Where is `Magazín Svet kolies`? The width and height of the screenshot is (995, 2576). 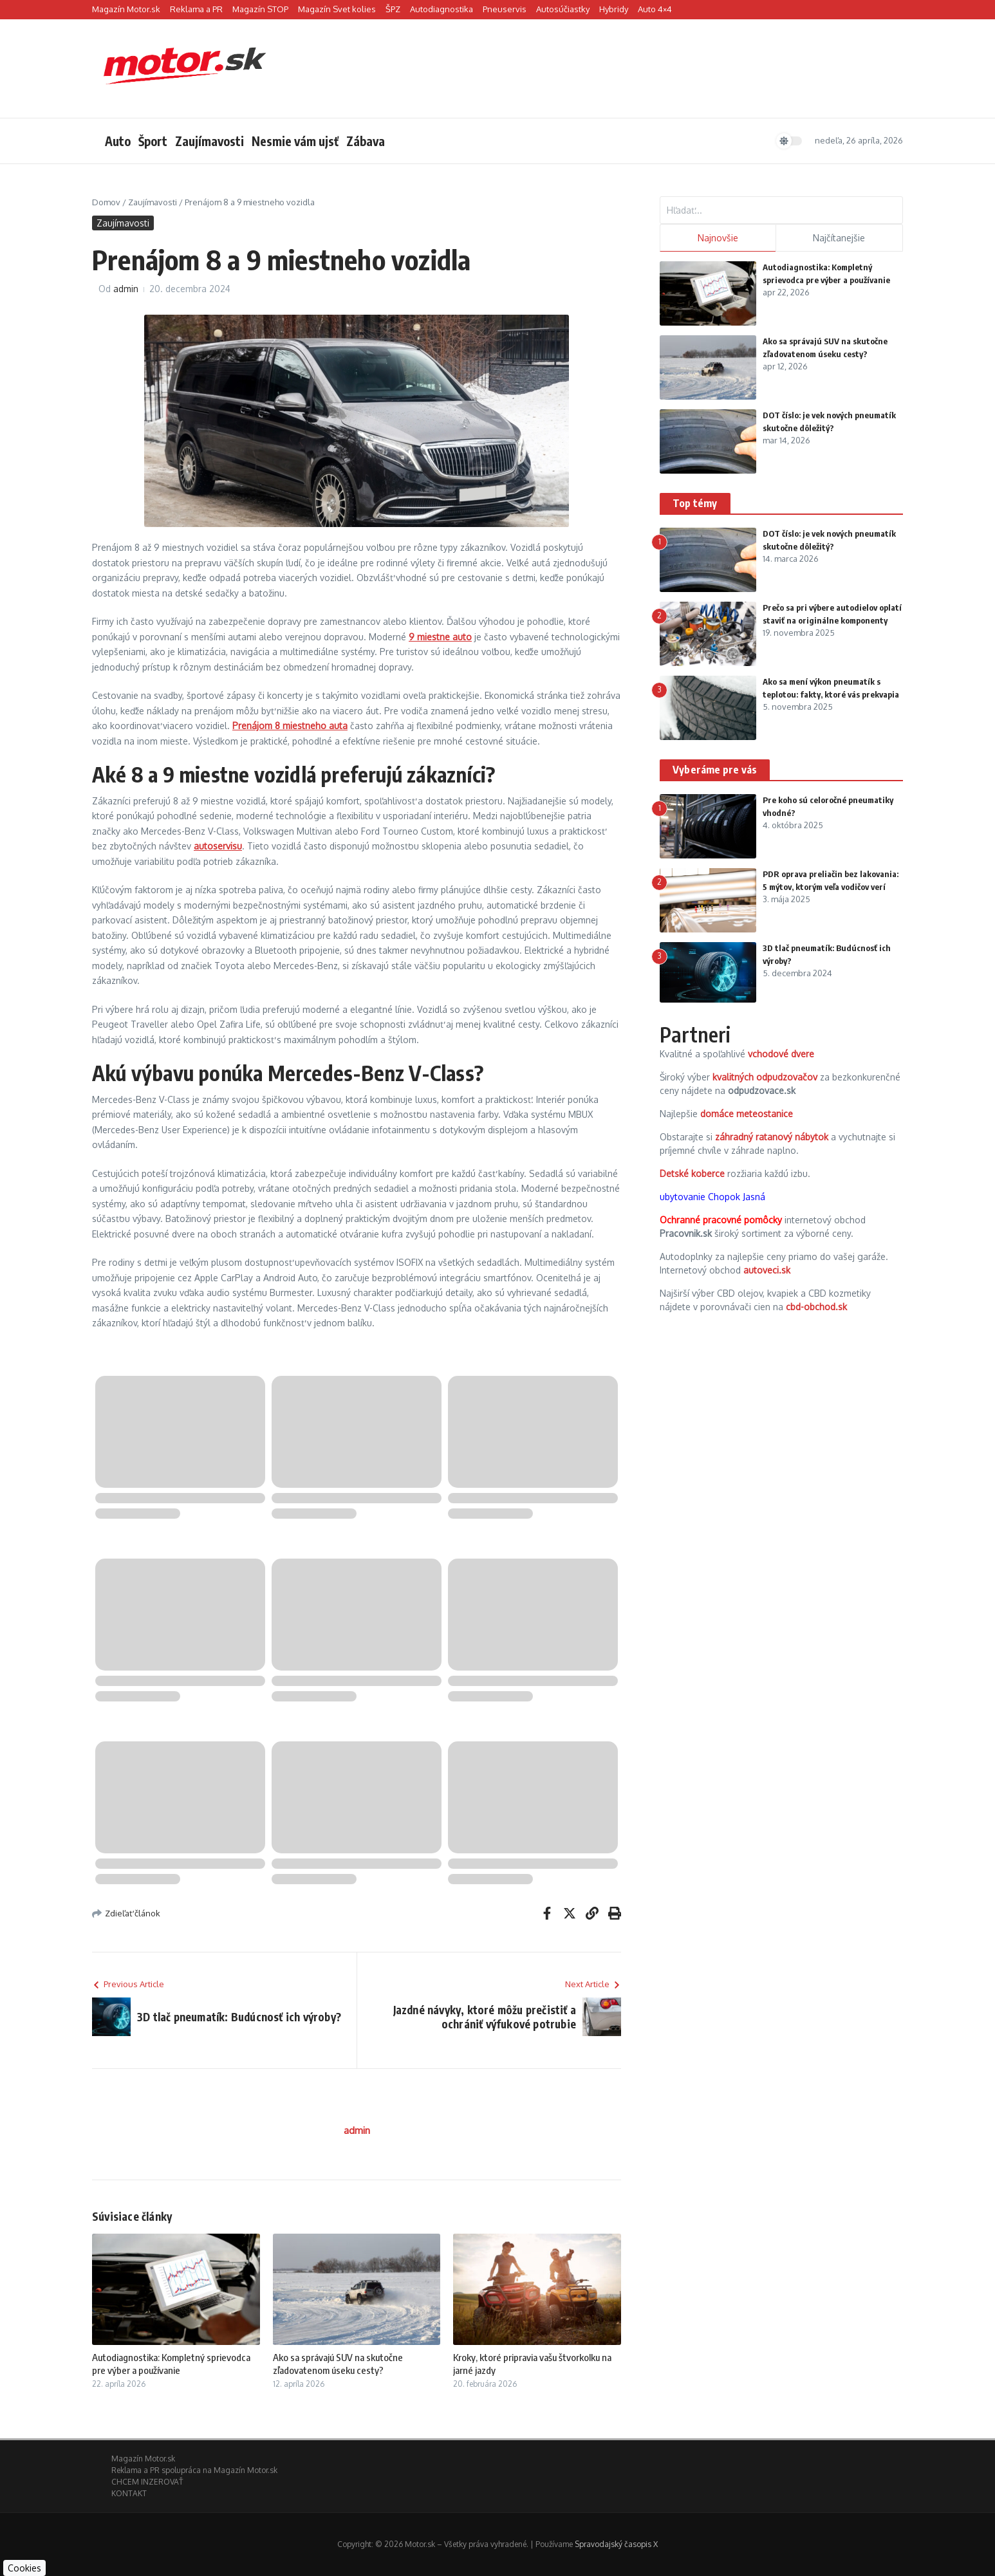 Magazín Svet kolies is located at coordinates (337, 9).